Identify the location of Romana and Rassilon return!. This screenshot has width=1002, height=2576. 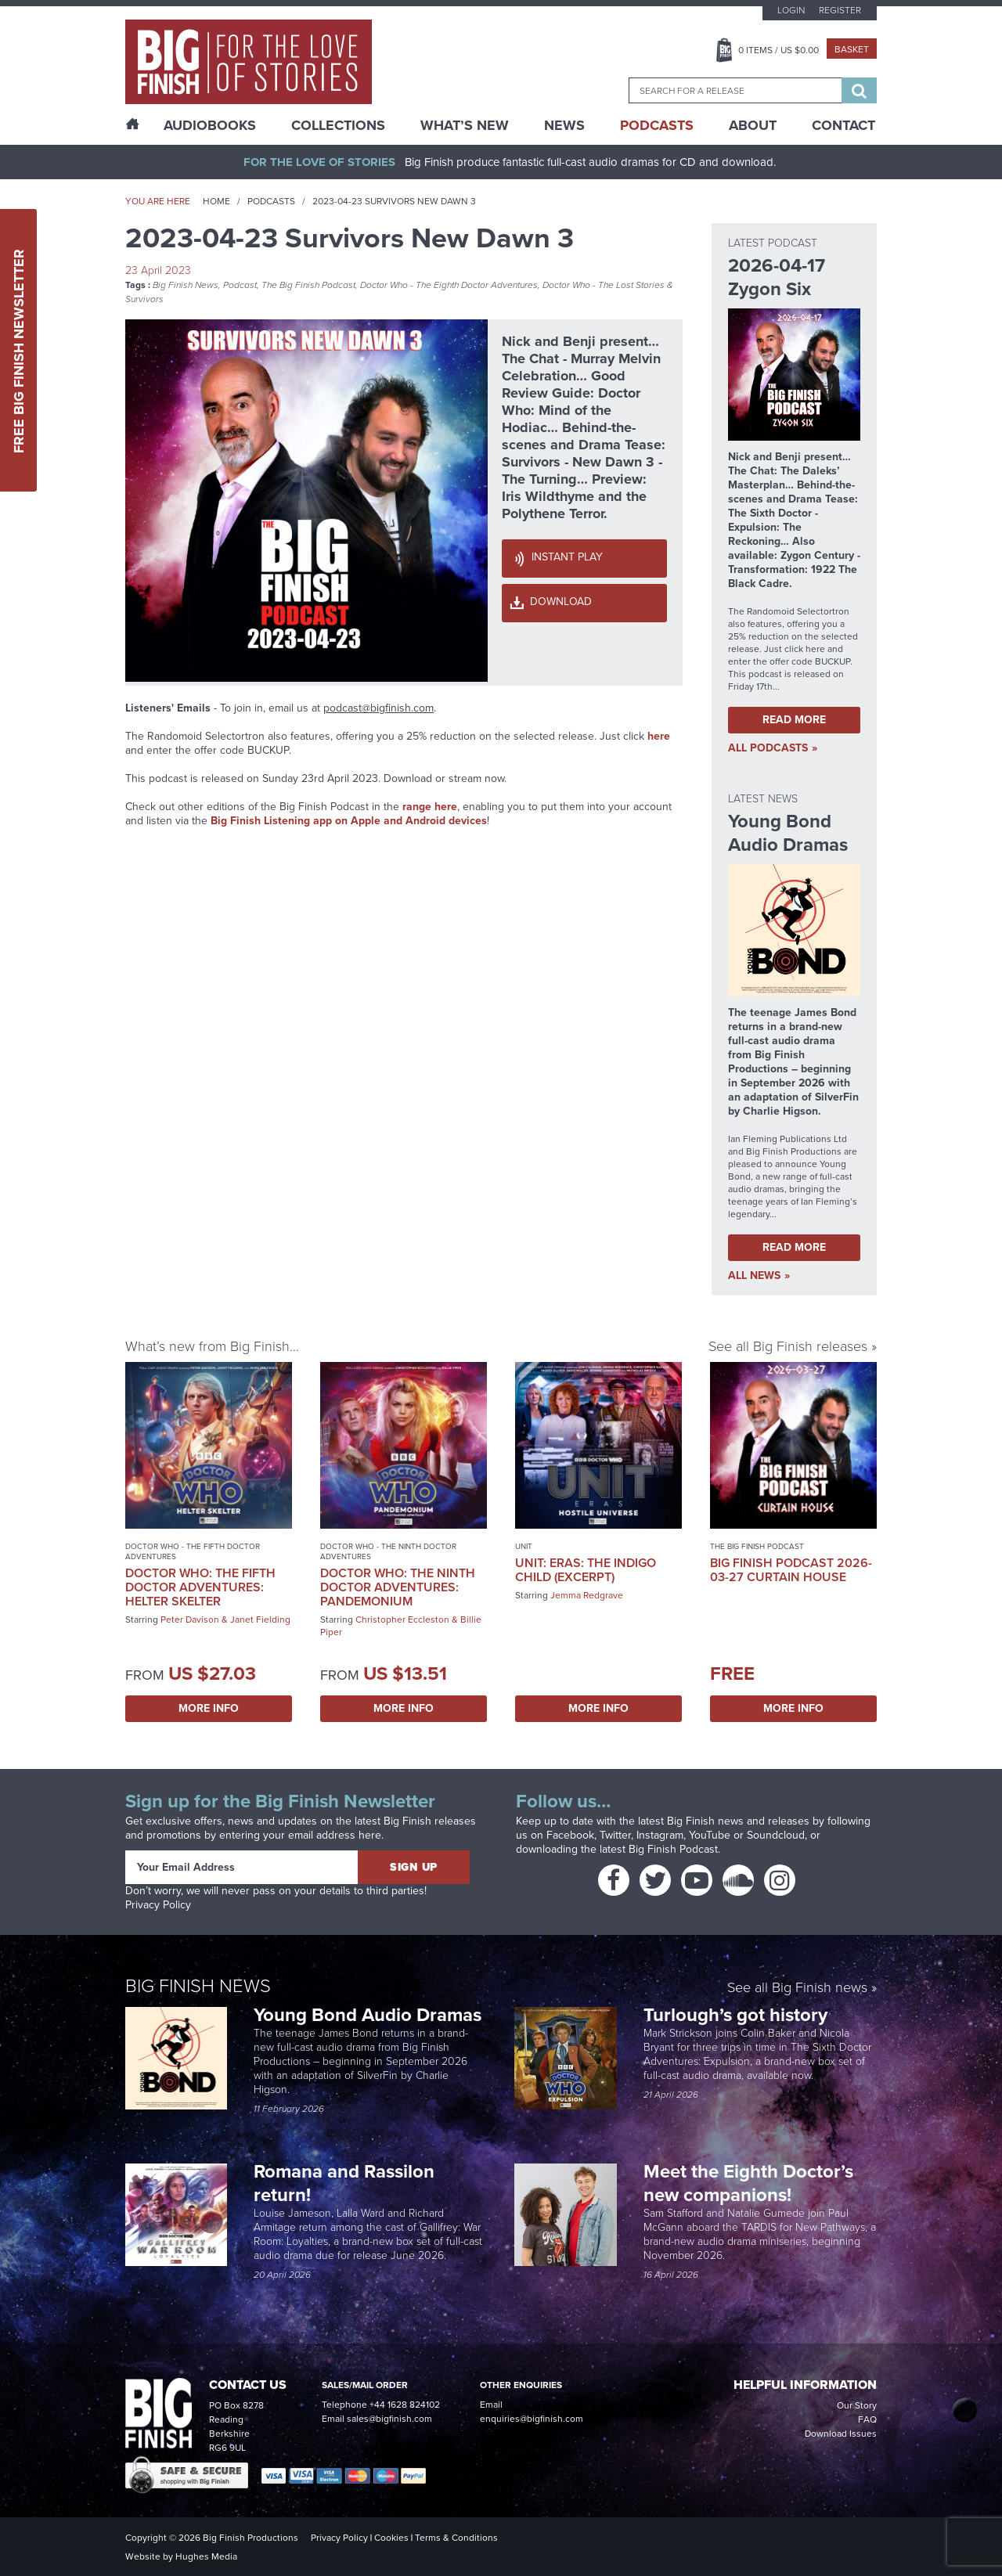
(344, 2183).